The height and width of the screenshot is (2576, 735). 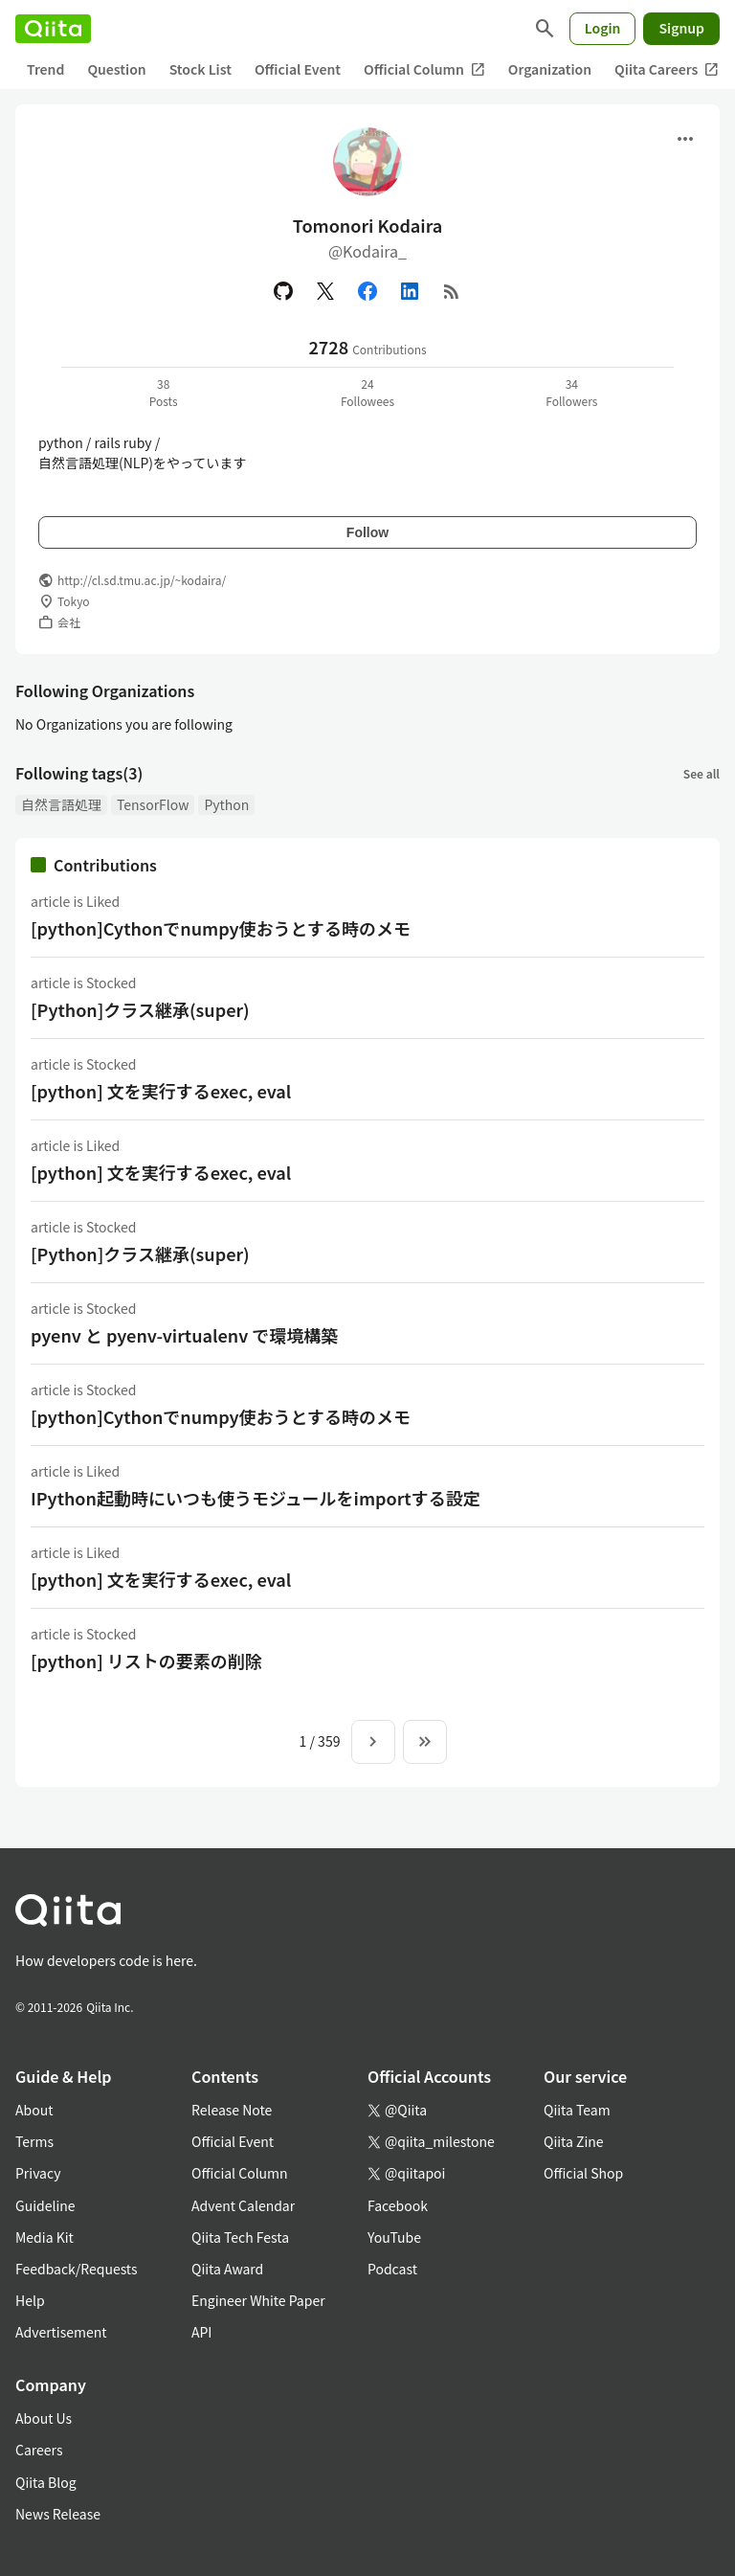 I want to click on Release Note, so click(x=231, y=2109).